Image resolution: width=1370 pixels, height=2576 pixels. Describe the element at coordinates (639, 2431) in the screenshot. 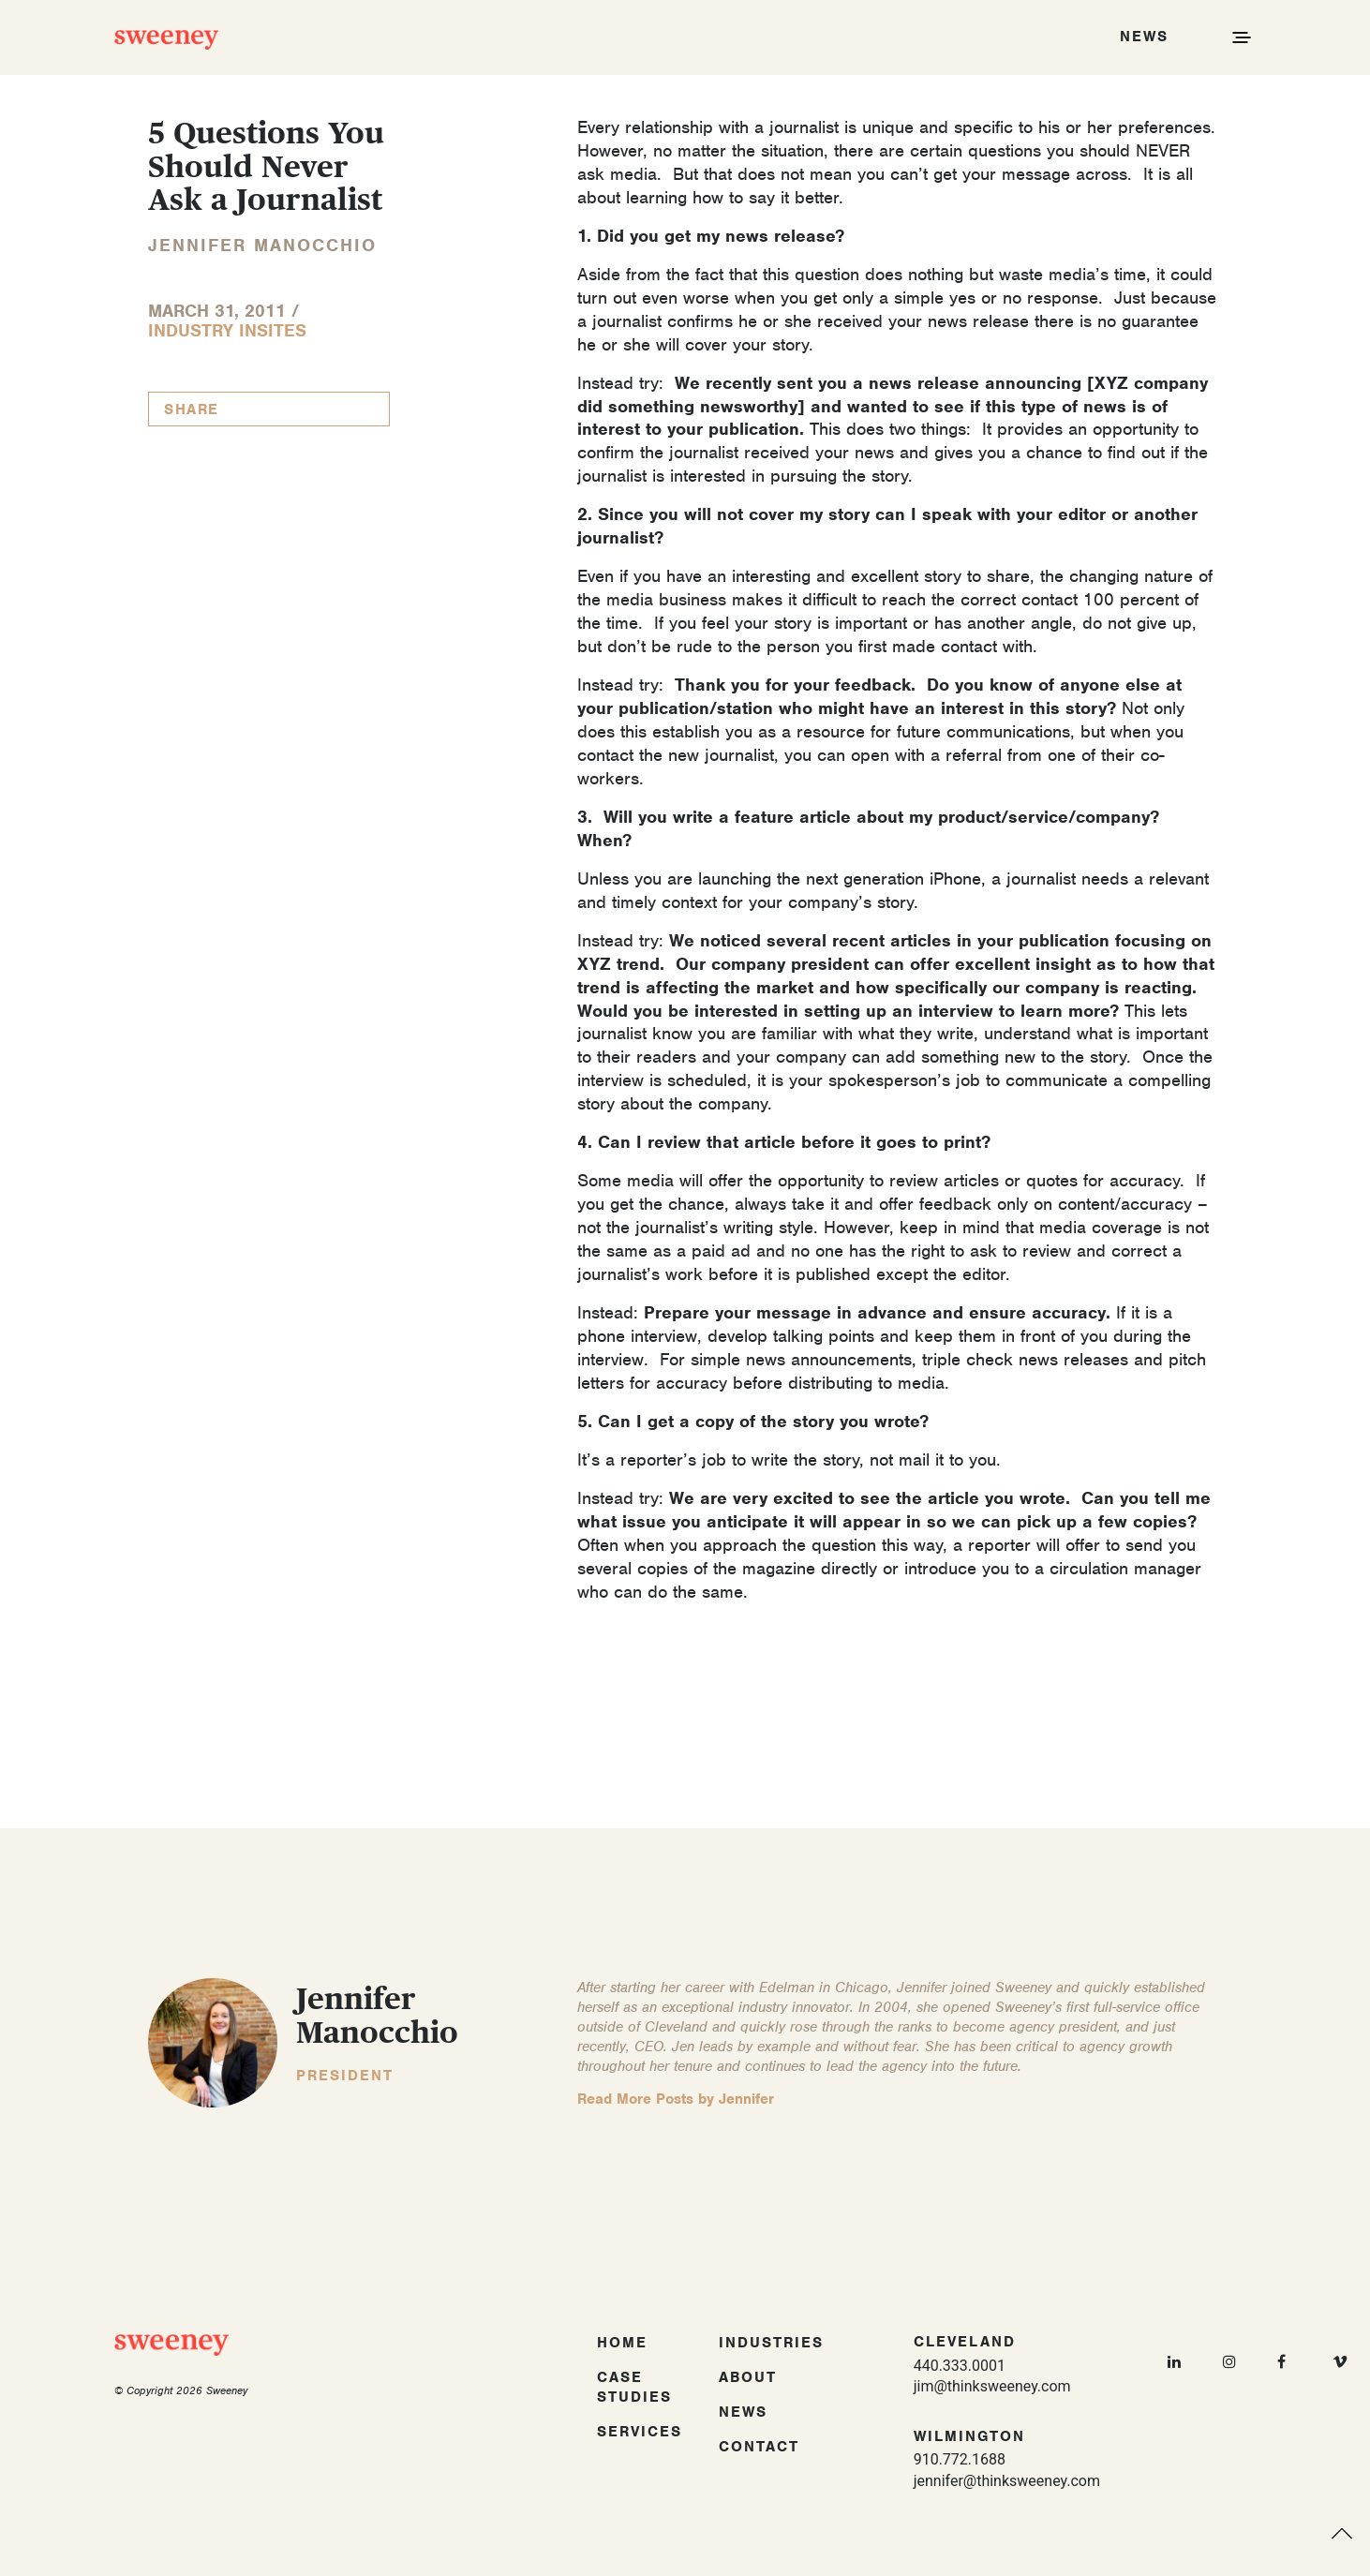

I see `Services` at that location.